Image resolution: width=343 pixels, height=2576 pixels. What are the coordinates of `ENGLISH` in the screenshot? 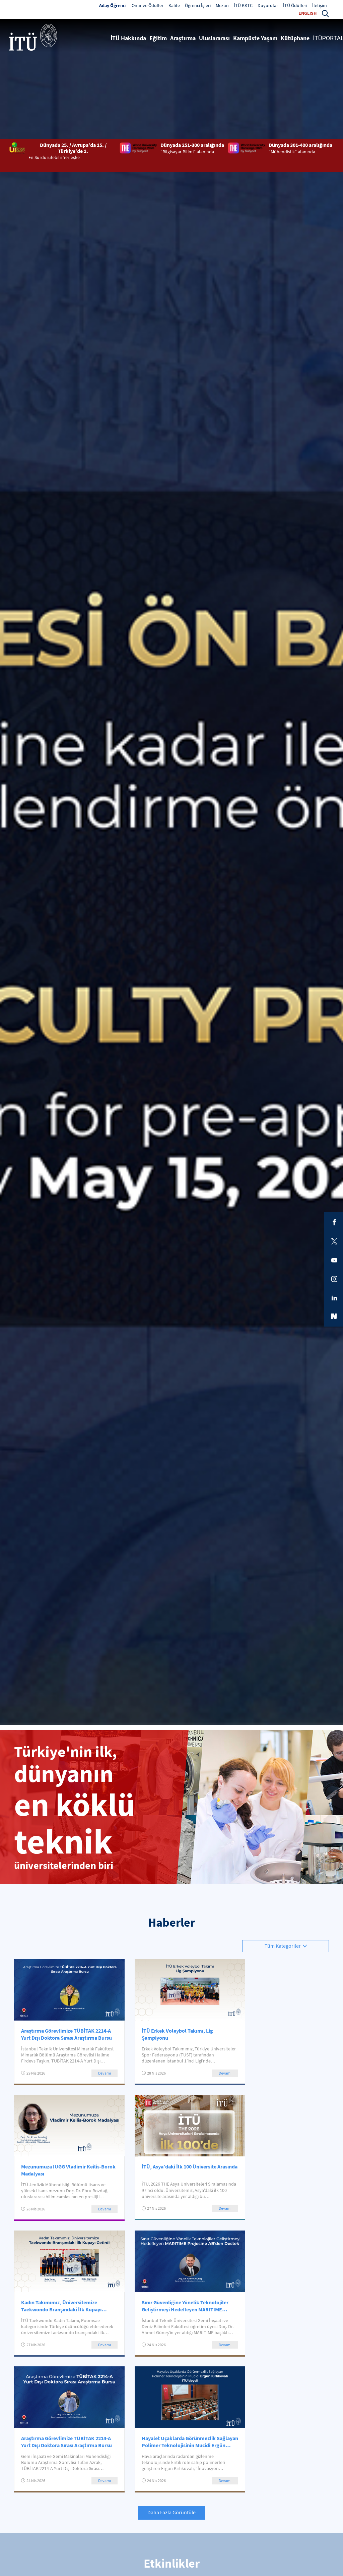 It's located at (307, 13).